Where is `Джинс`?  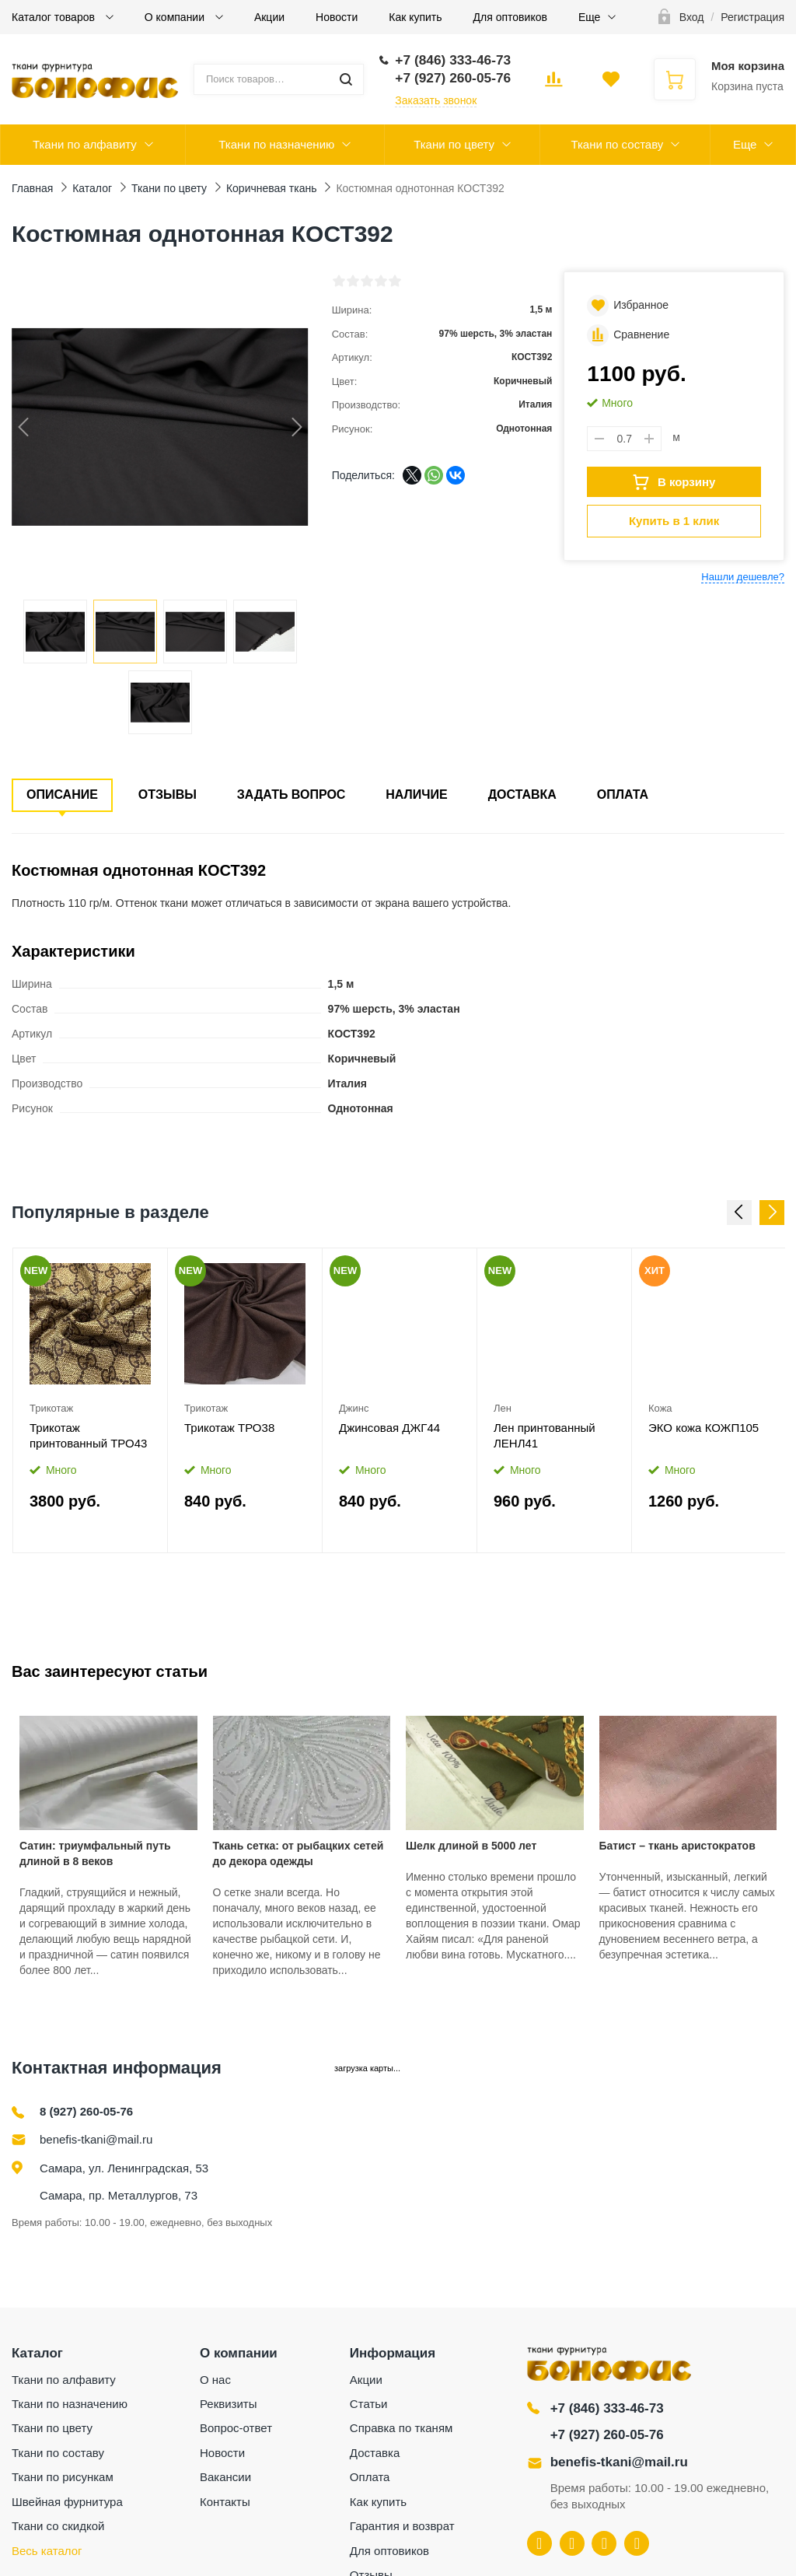
Джинс is located at coordinates (353, 1408).